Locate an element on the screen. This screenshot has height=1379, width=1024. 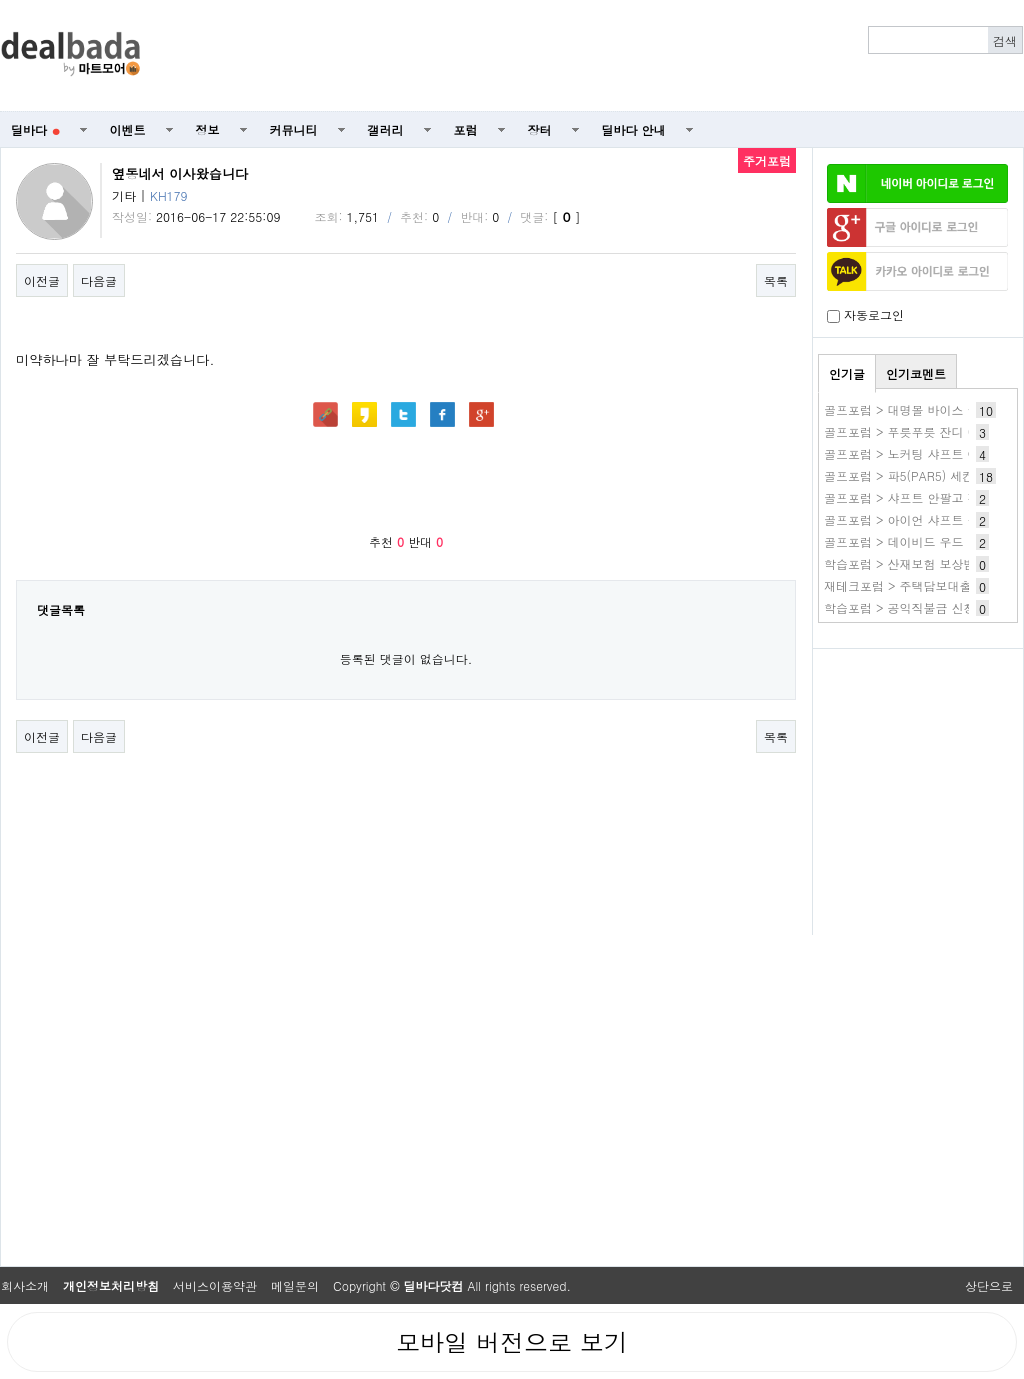
이벤트 is located at coordinates (128, 129).